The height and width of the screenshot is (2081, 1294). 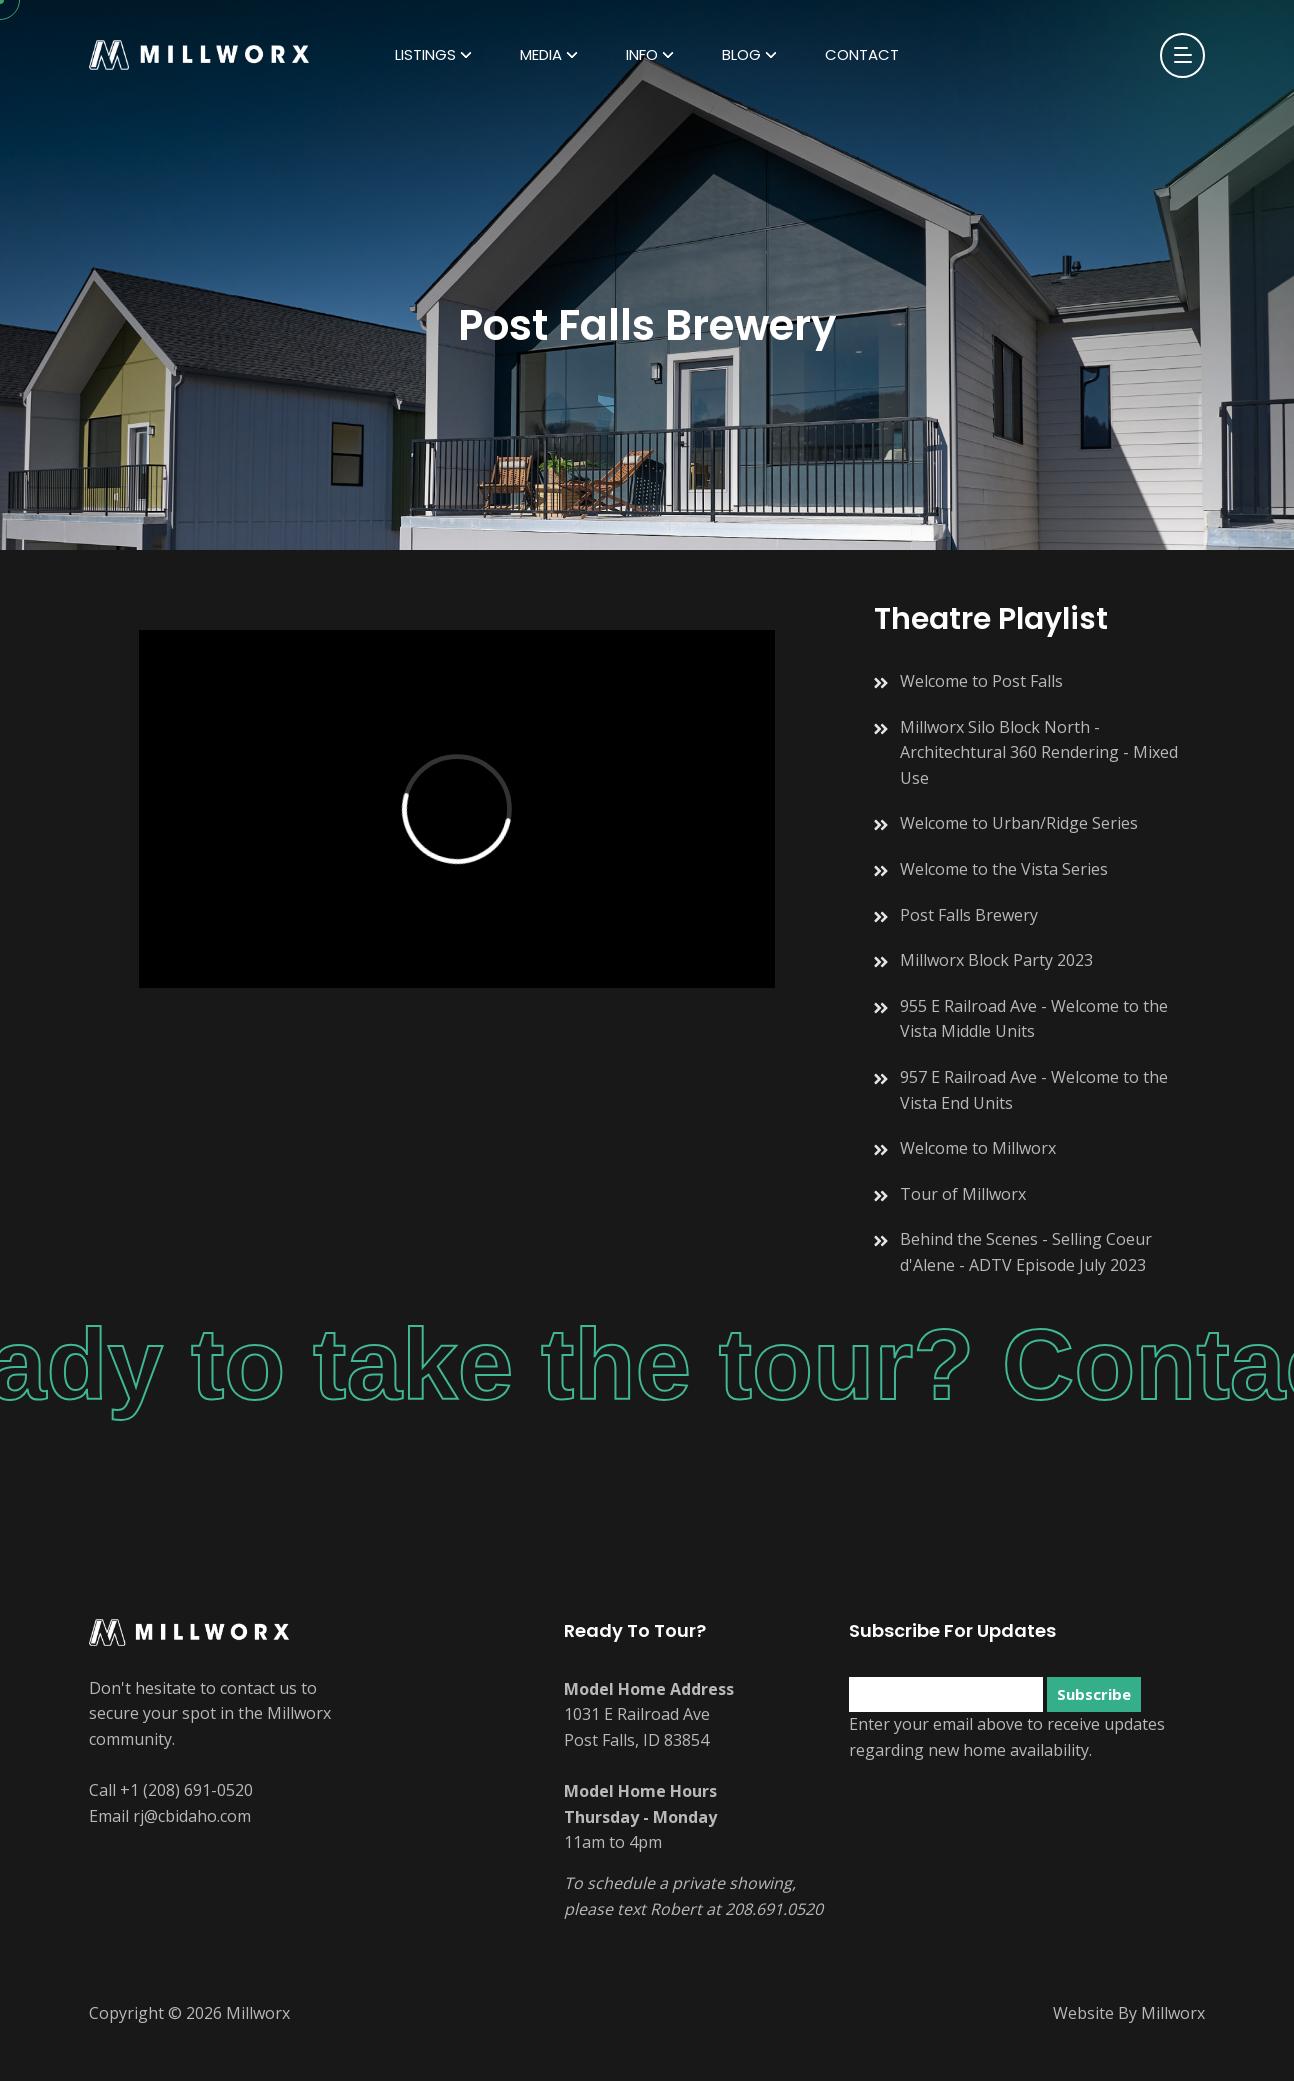 I want to click on Tour of Millworx, so click(x=963, y=1194).